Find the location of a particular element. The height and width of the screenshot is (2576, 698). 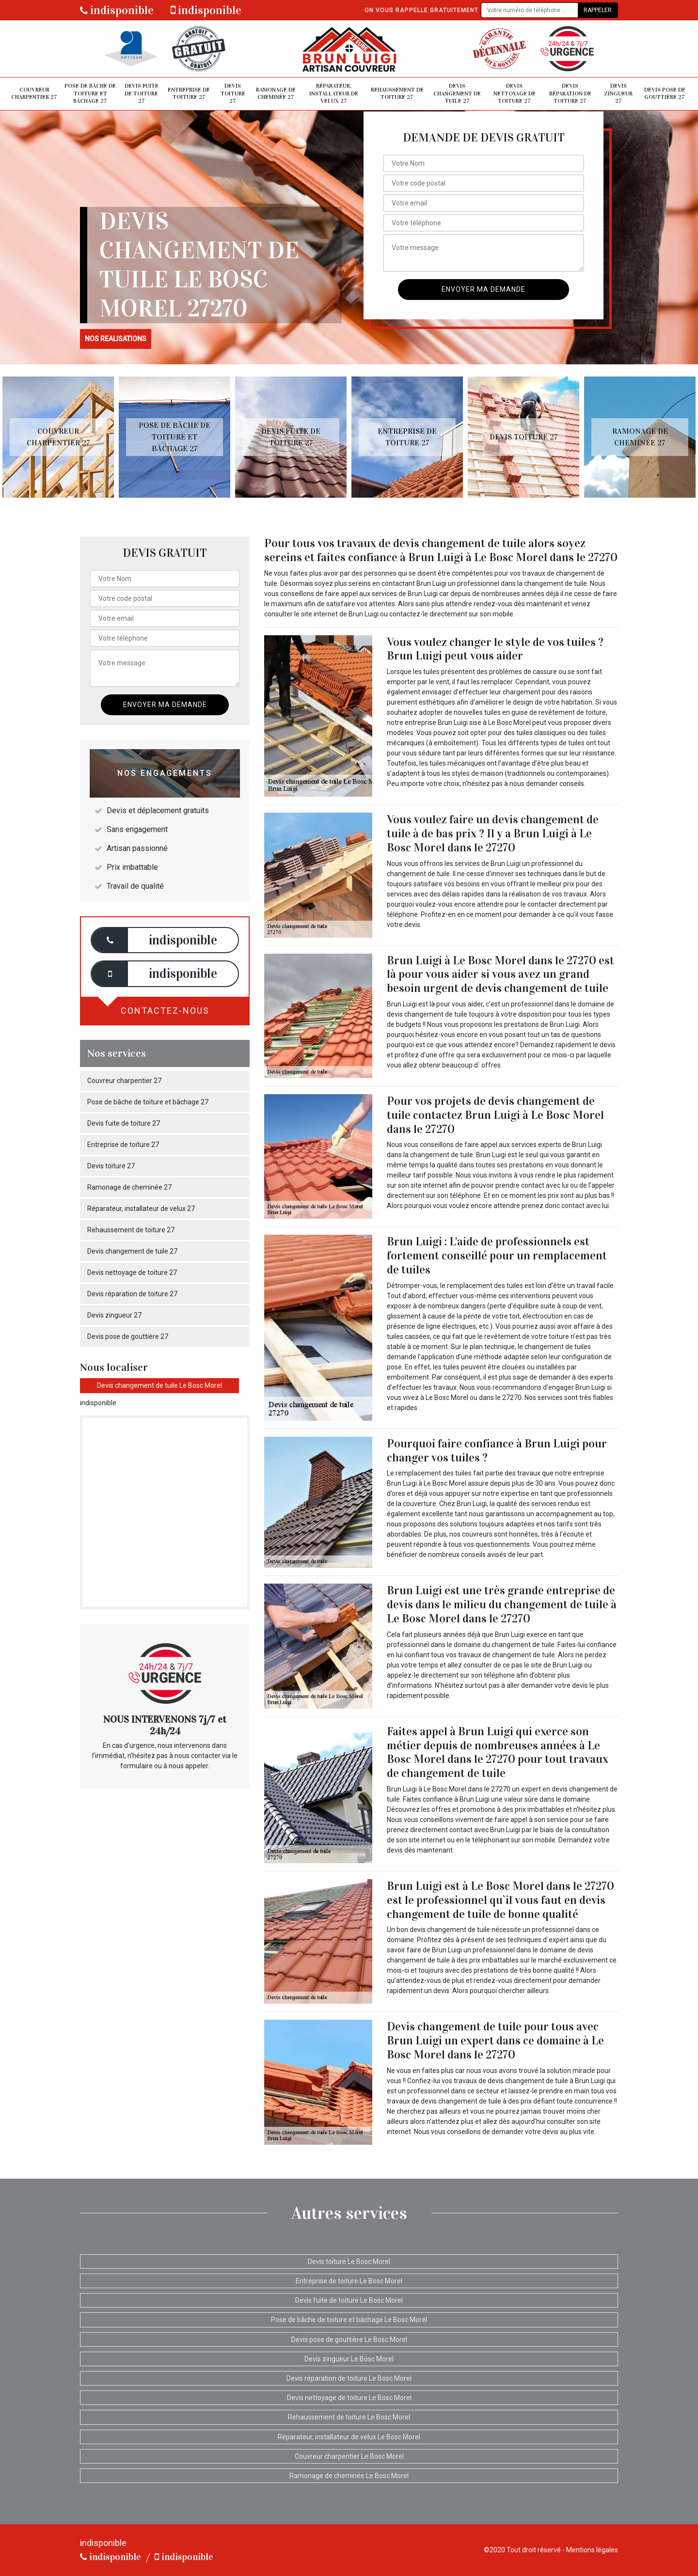

nos realisations is located at coordinates (115, 339).